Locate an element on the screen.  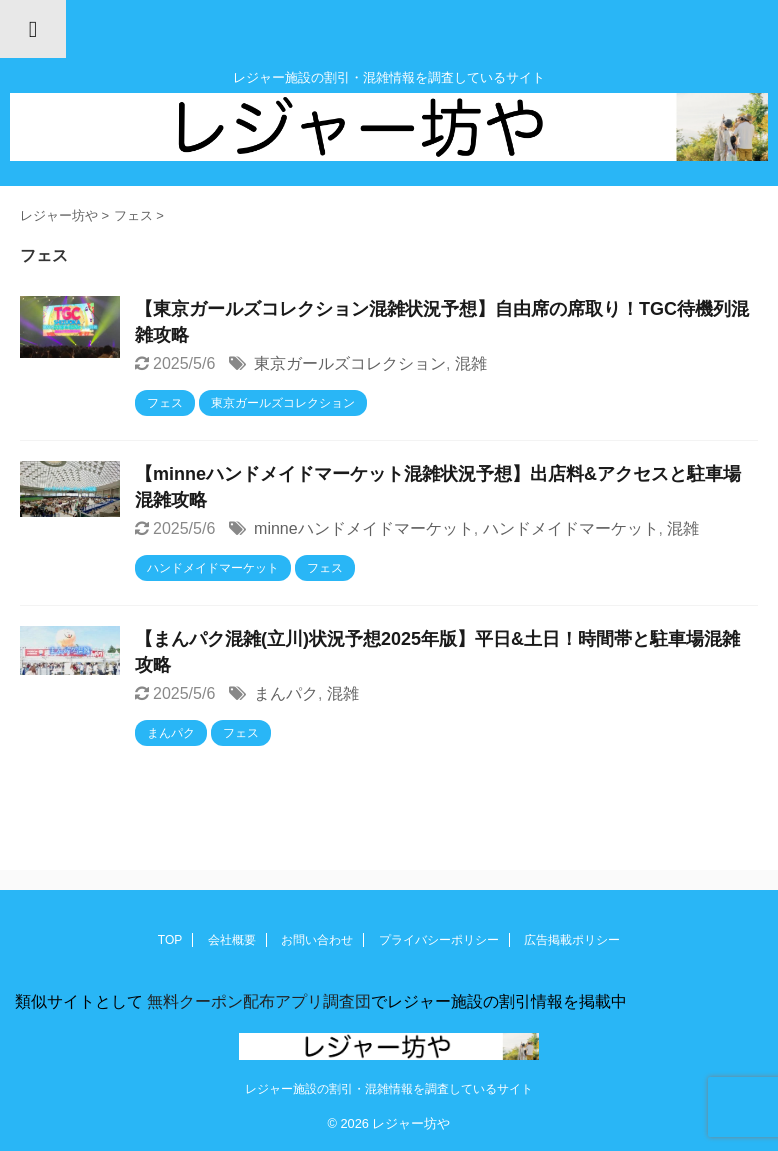
東京ガールズコレクション is located at coordinates (350, 363).